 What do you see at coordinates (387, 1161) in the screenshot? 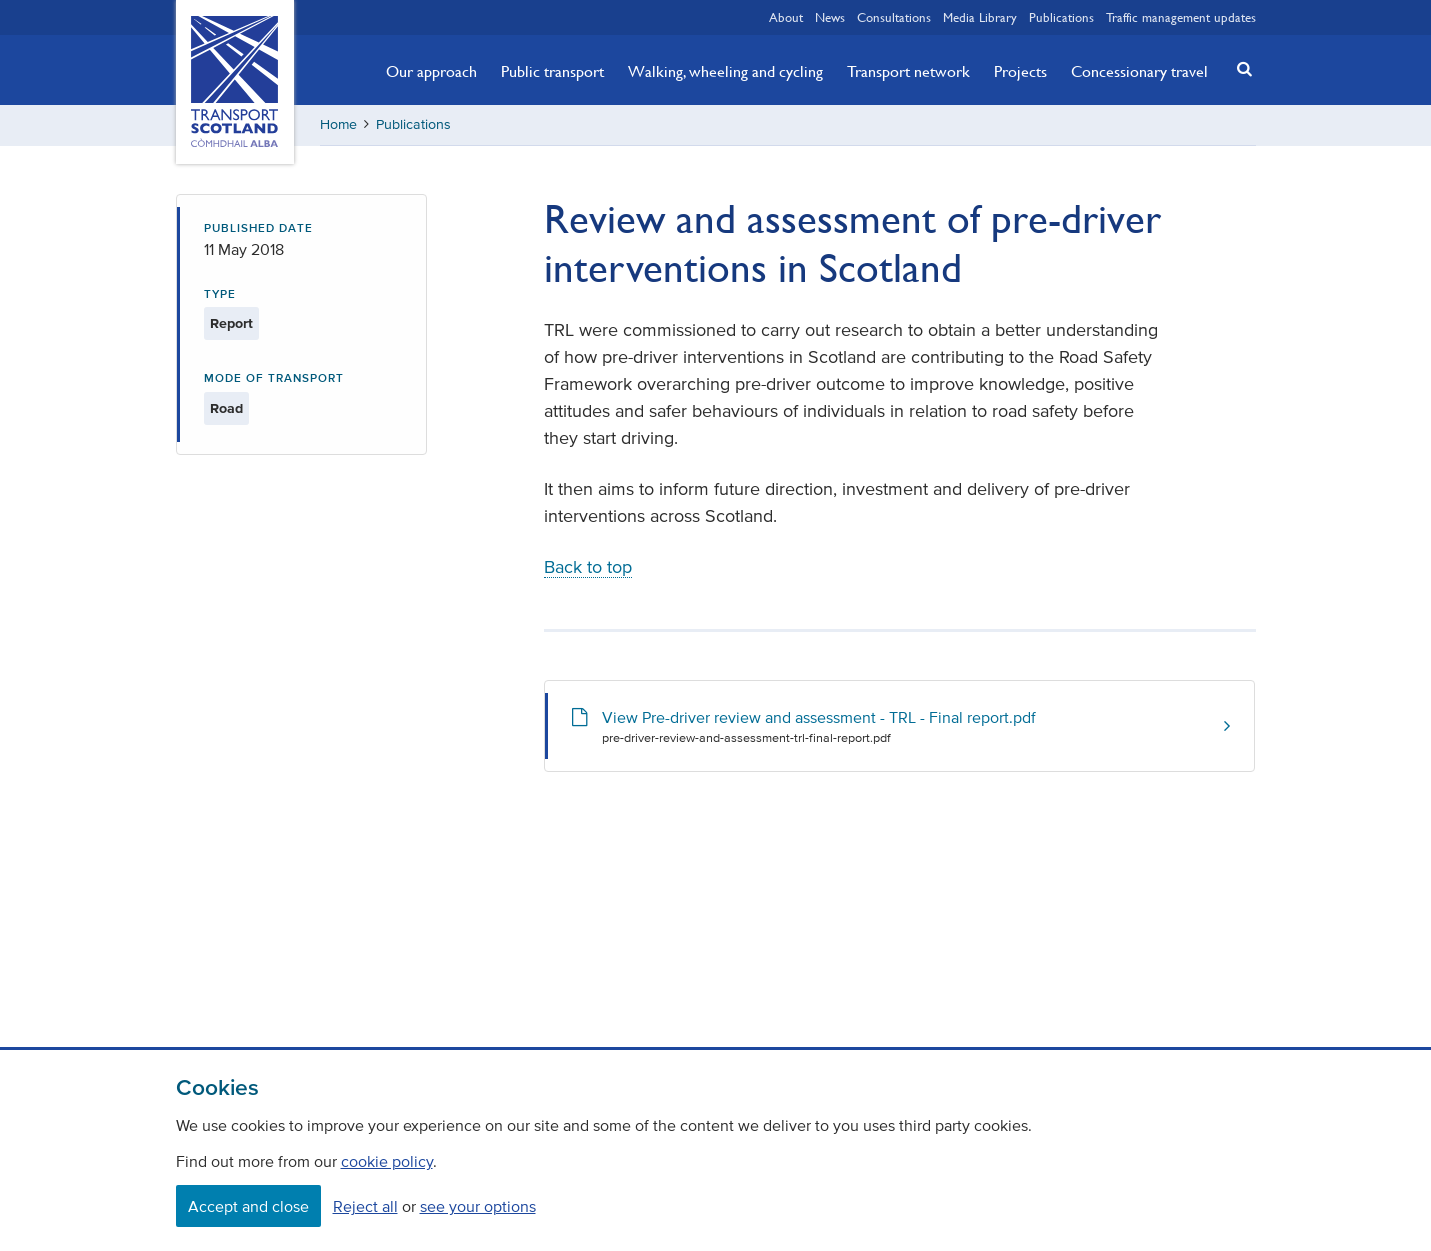
I see `cookie policy` at bounding box center [387, 1161].